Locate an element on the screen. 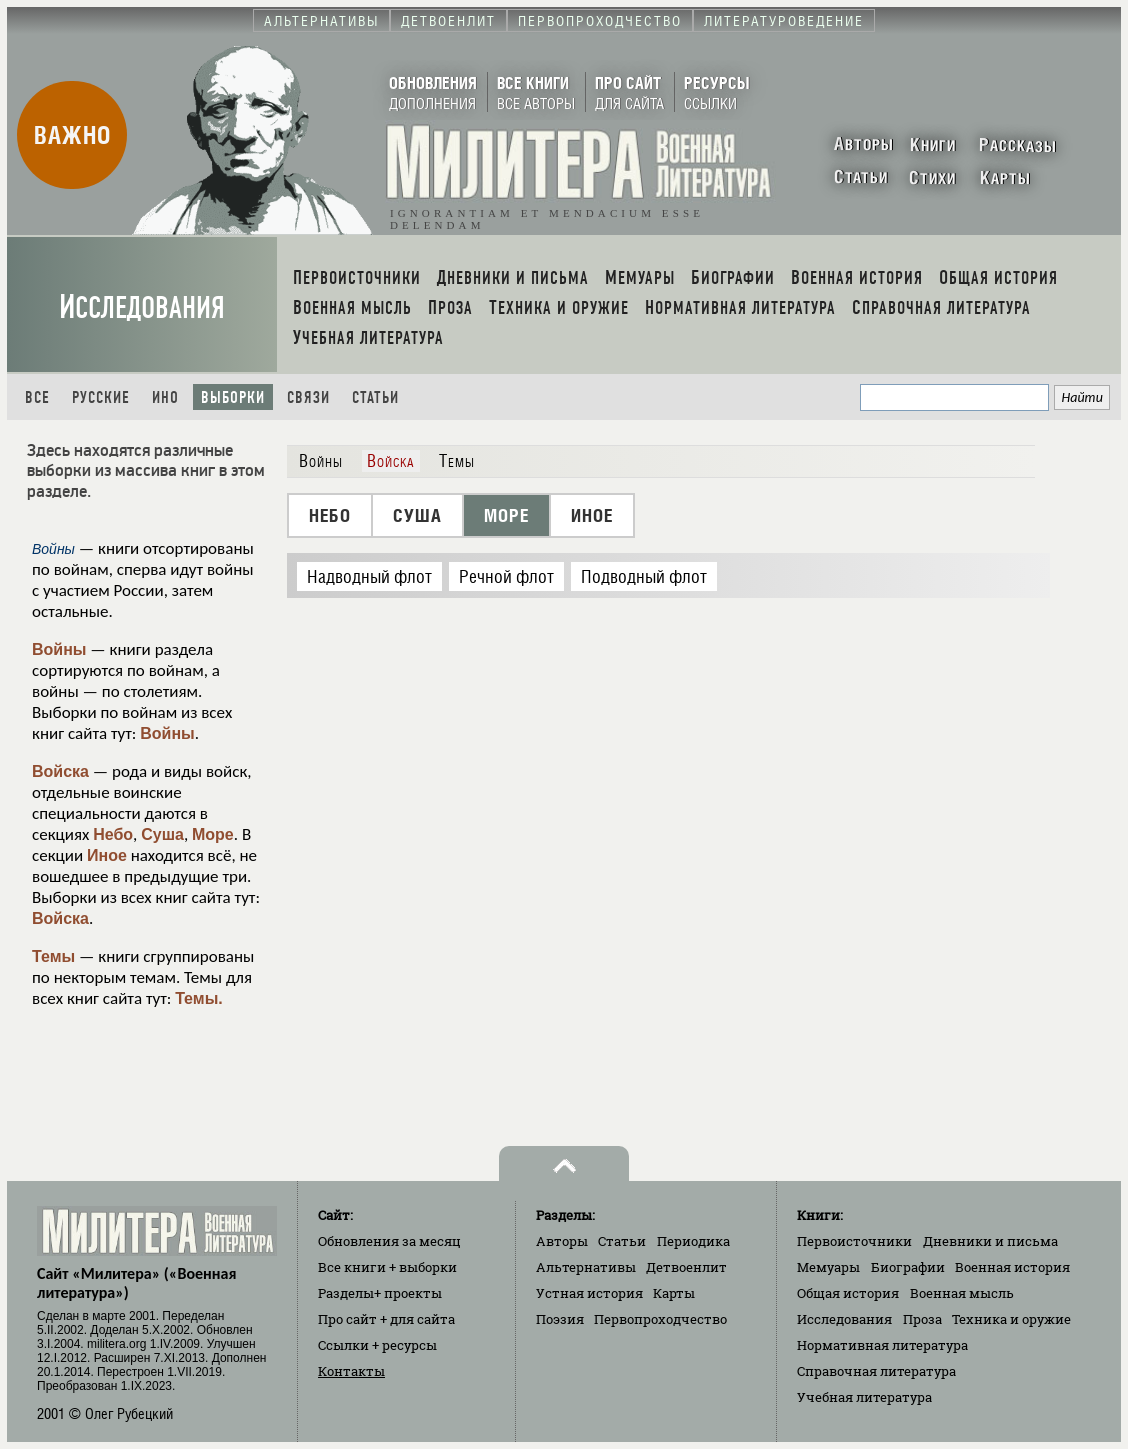  Ино is located at coordinates (165, 397).